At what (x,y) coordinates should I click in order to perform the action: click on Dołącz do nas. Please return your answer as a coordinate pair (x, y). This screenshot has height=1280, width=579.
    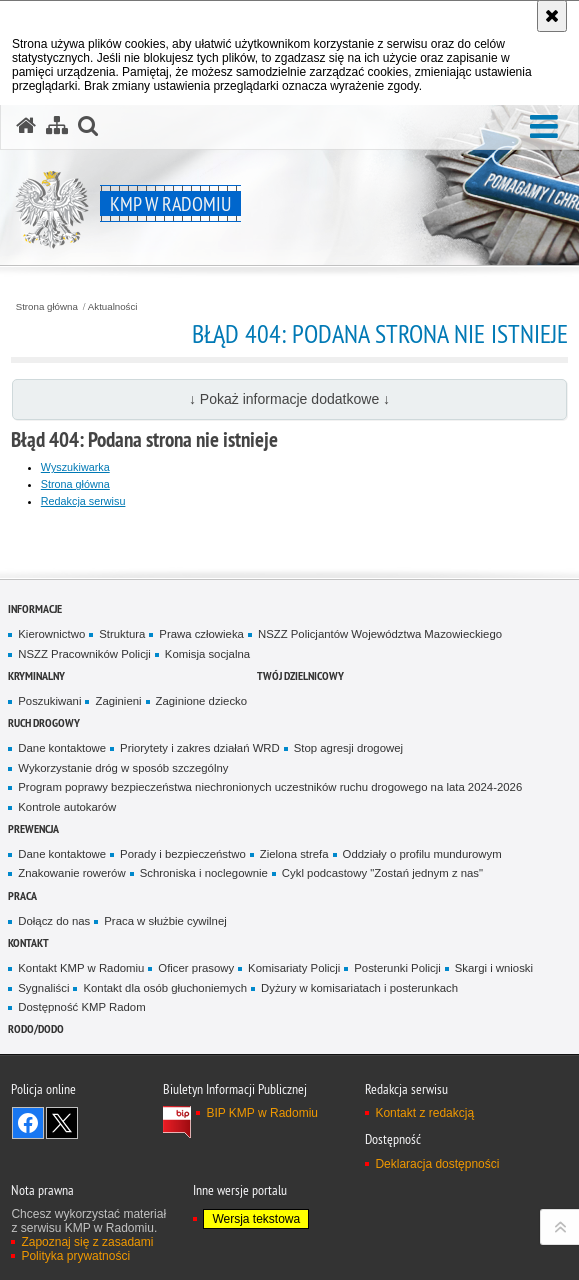
    Looking at the image, I should click on (54, 921).